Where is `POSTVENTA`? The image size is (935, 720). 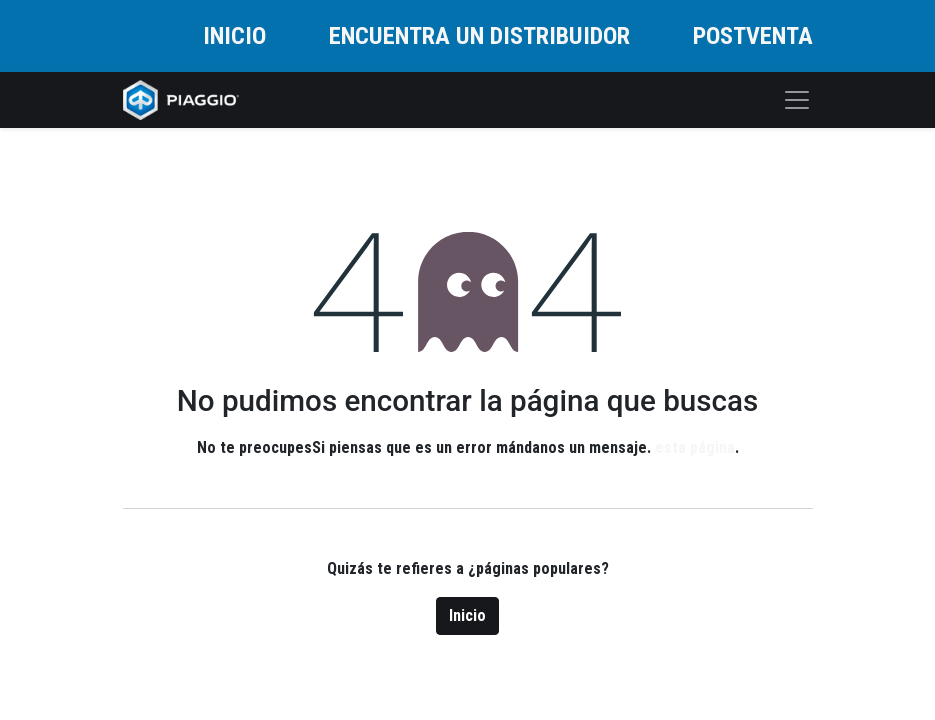 POSTVENTA is located at coordinates (753, 36).